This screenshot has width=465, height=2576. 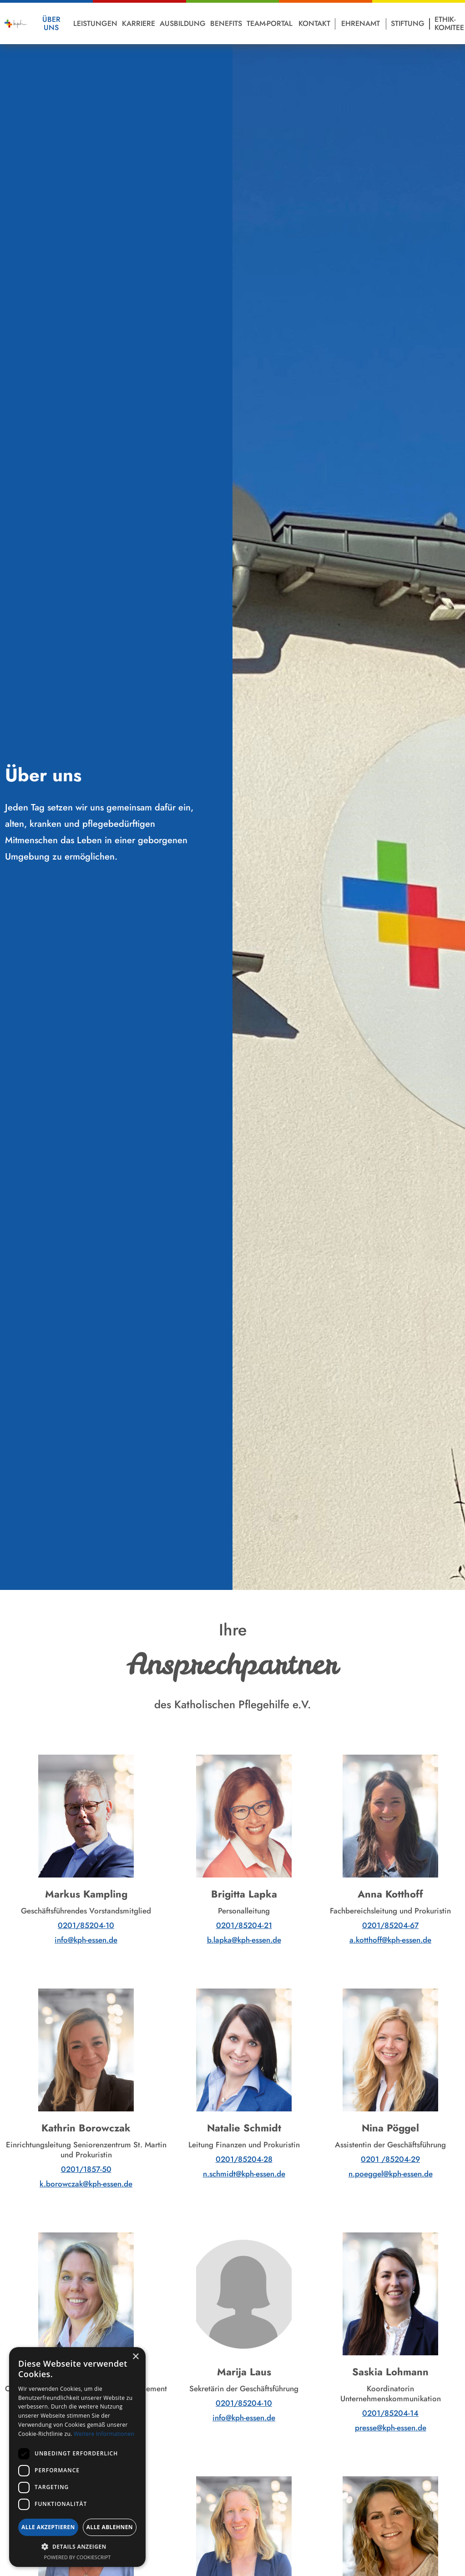 I want to click on [dialog], so click(x=77, y=2457).